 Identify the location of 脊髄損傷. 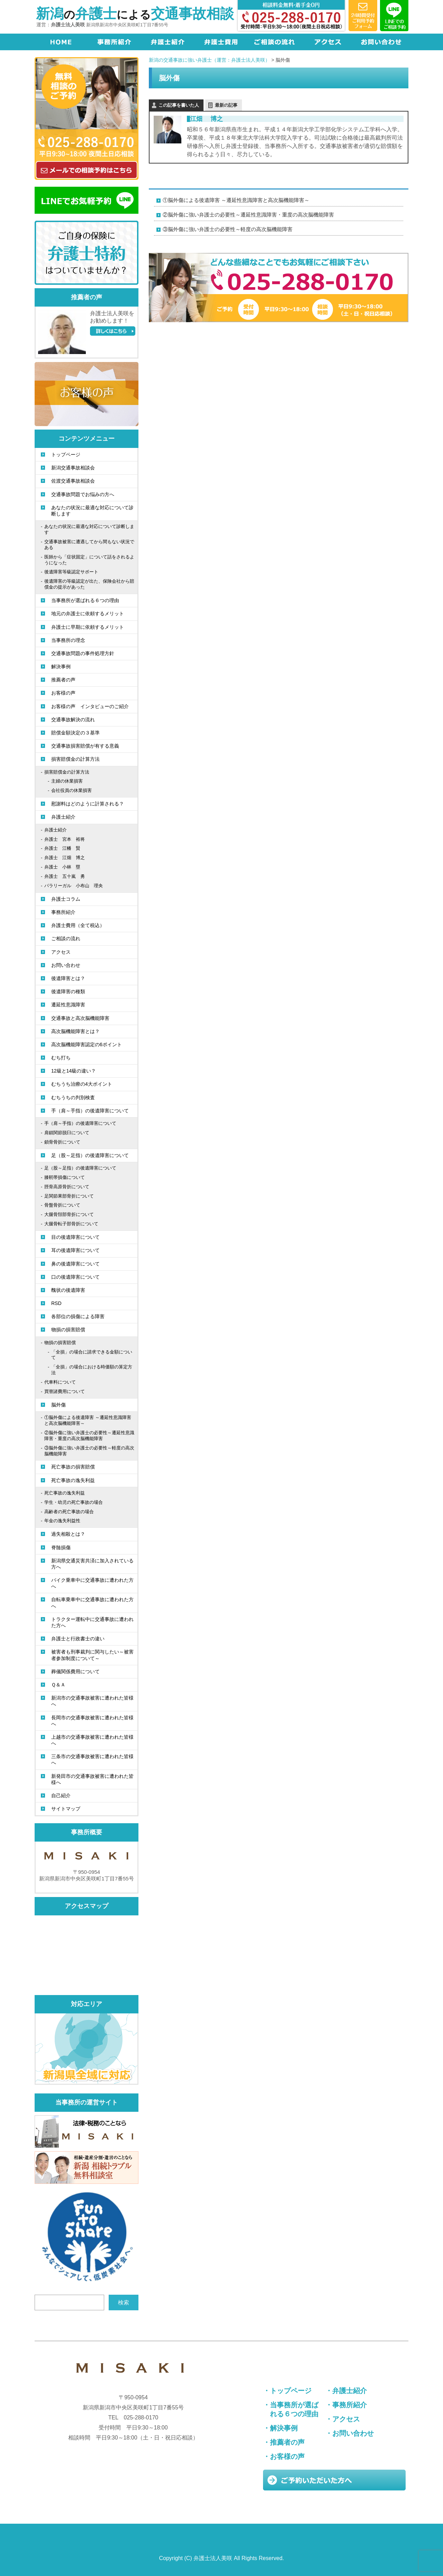
(61, 1547).